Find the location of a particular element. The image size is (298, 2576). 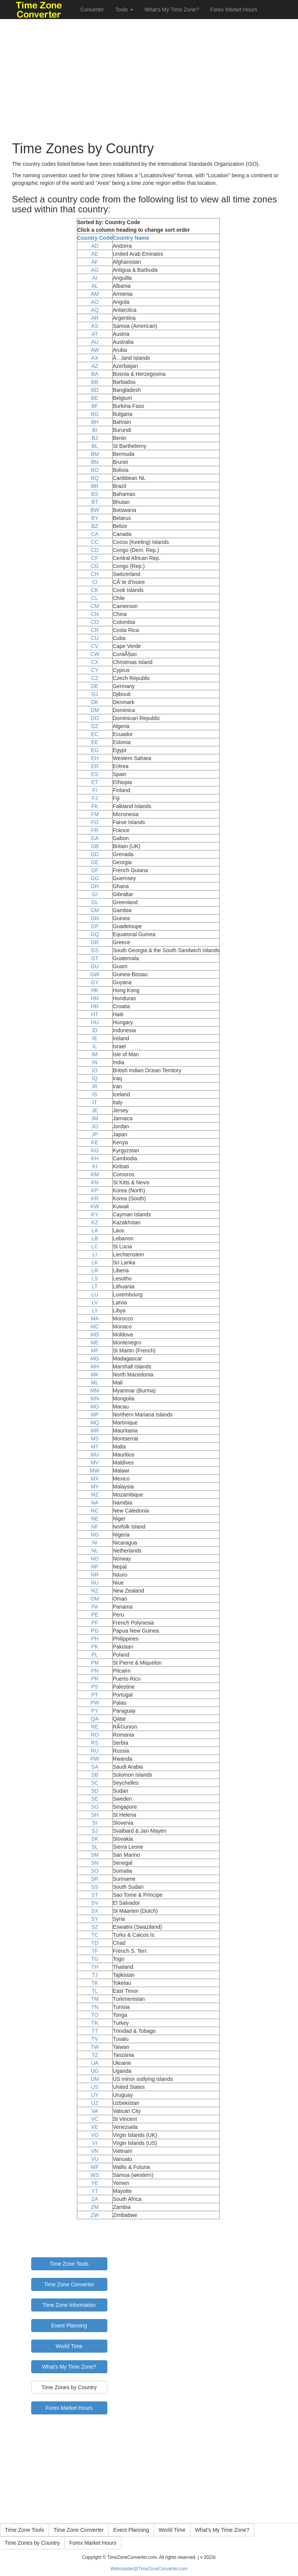

SG is located at coordinates (95, 1807).